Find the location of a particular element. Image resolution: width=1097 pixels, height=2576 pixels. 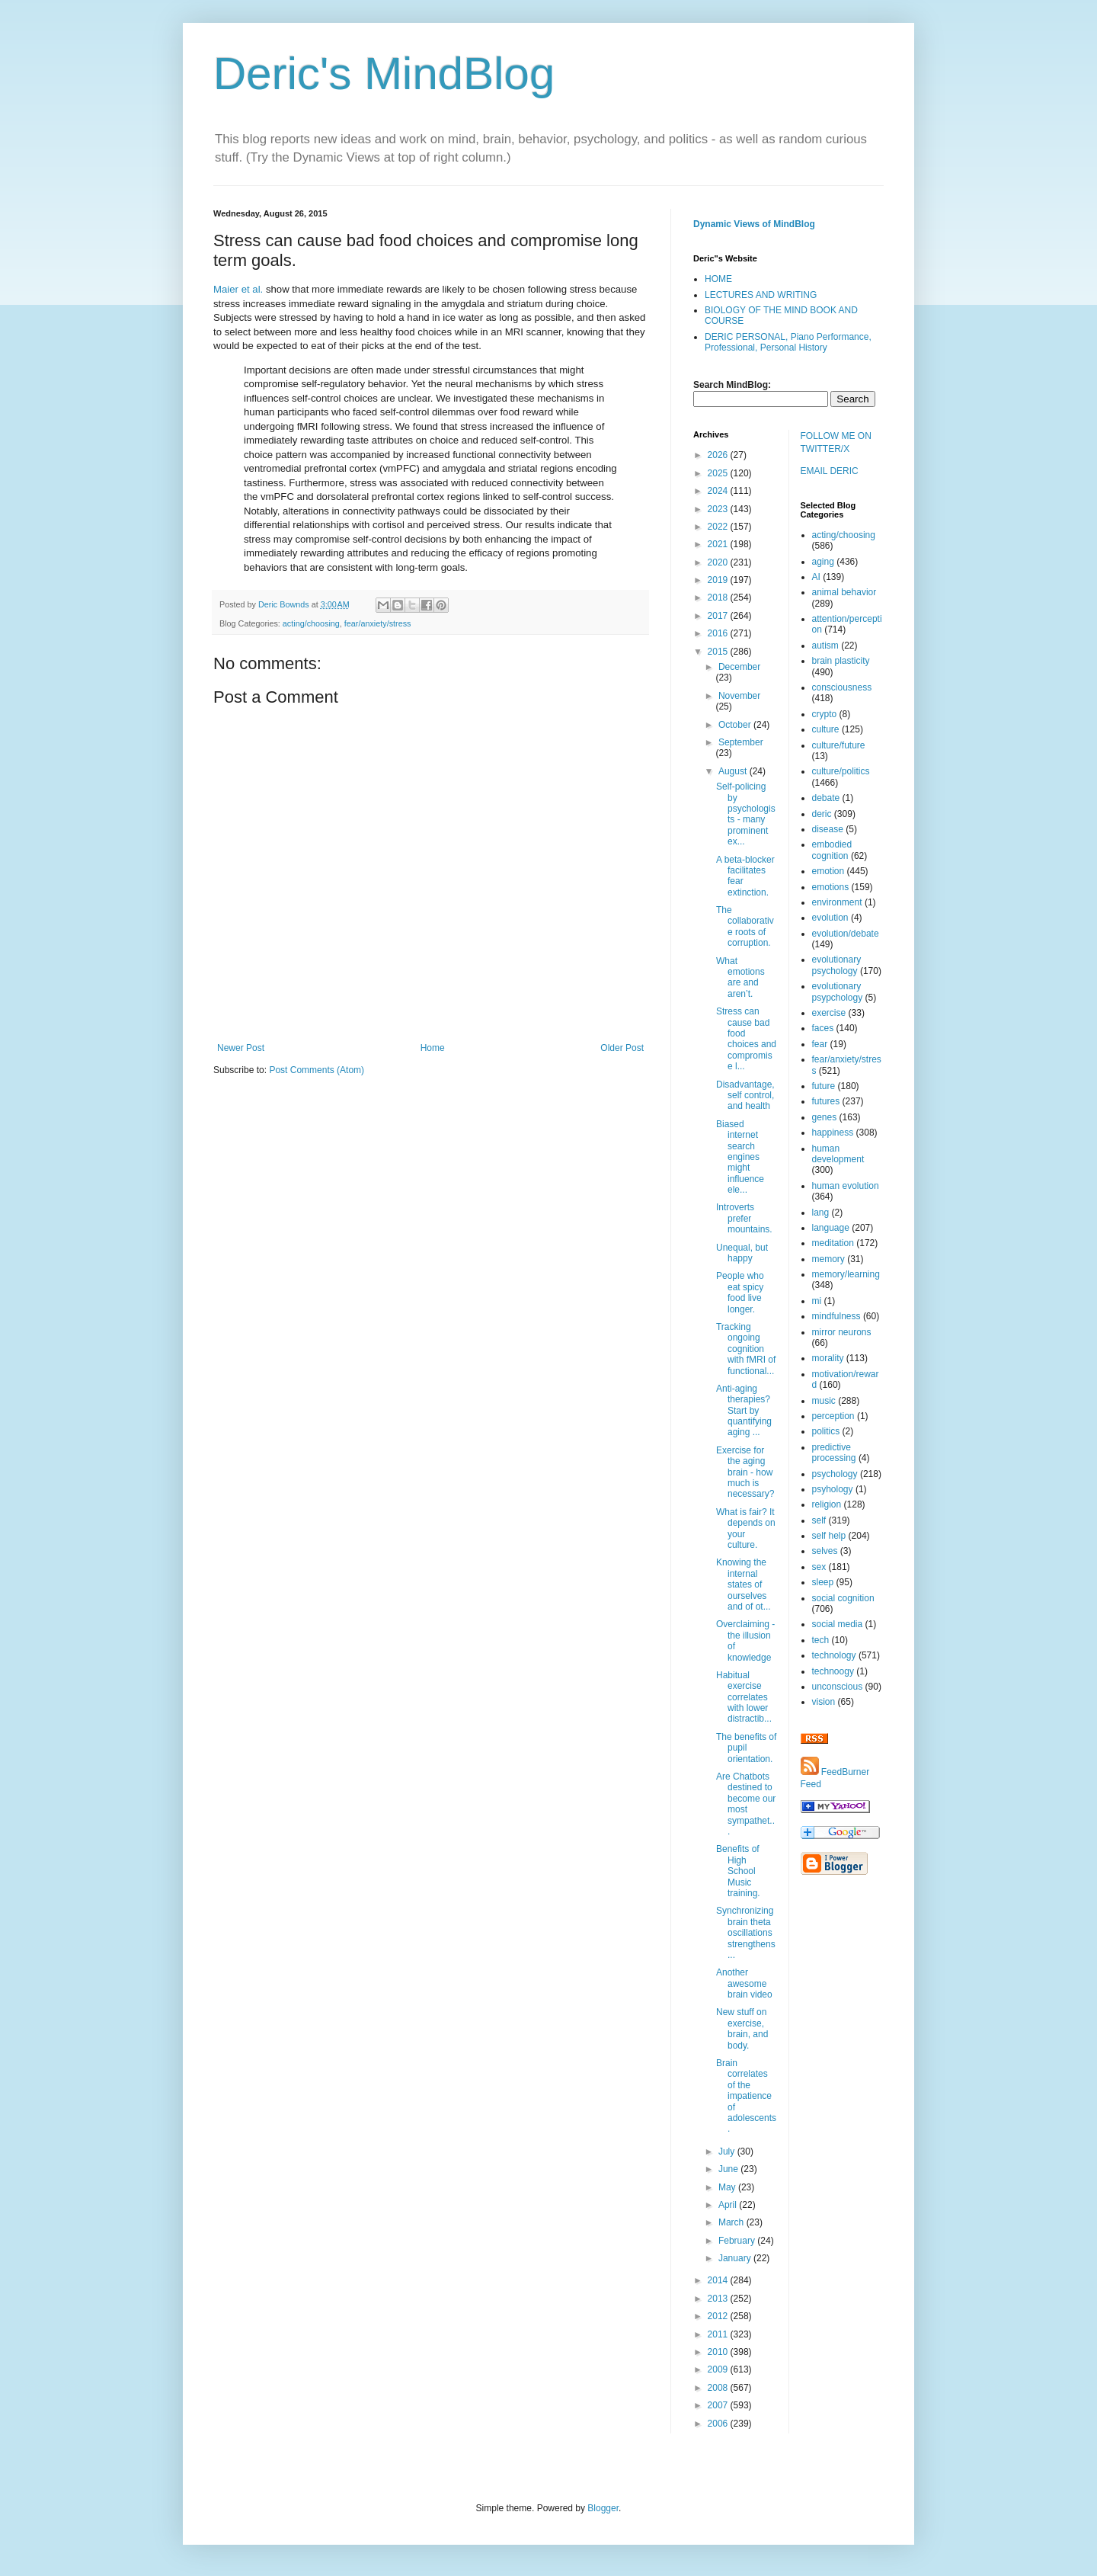

brain plasticity is located at coordinates (841, 660).